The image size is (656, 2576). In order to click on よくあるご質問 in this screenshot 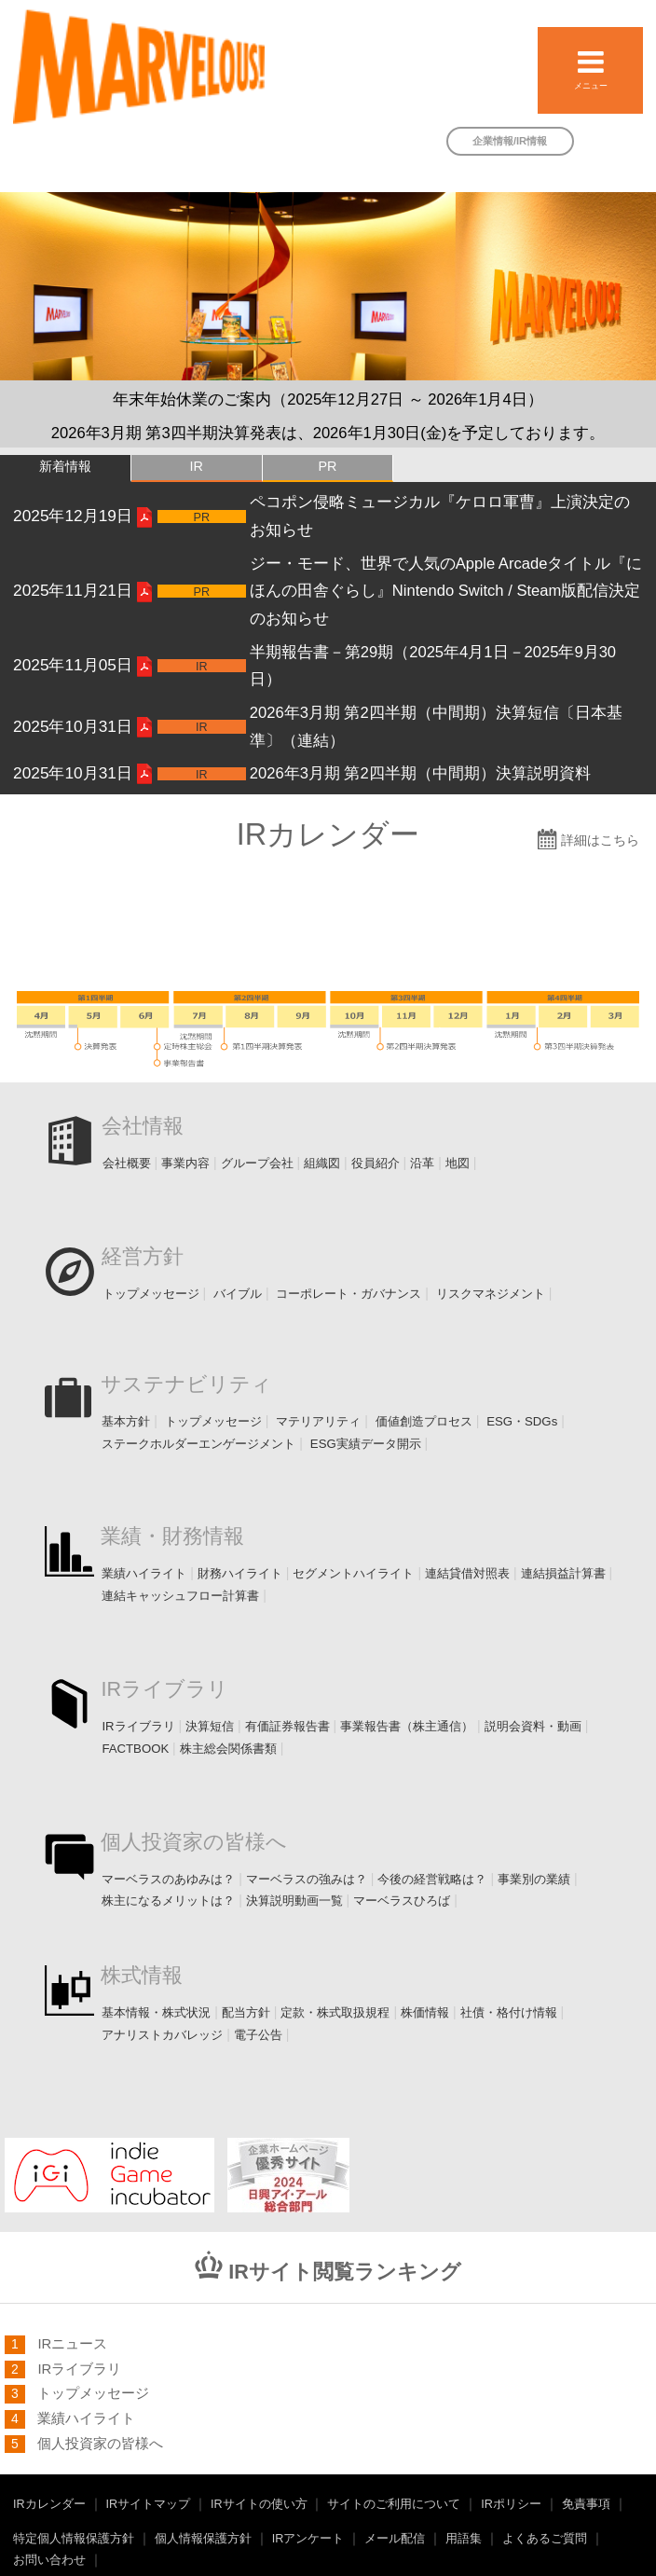, I will do `click(544, 2538)`.